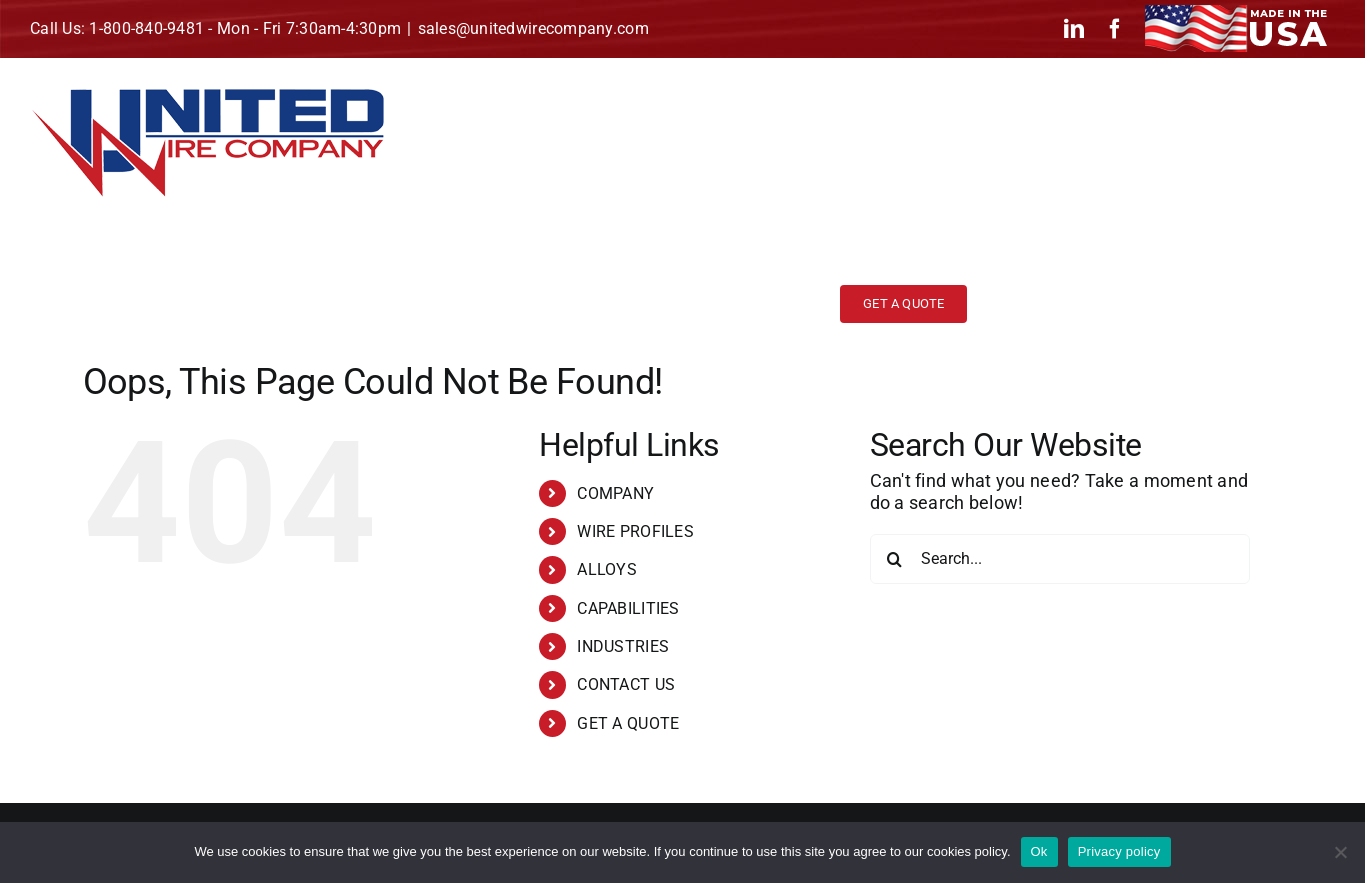 This screenshot has height=883, width=1365. I want to click on CAPABILITIES, so click(628, 608).